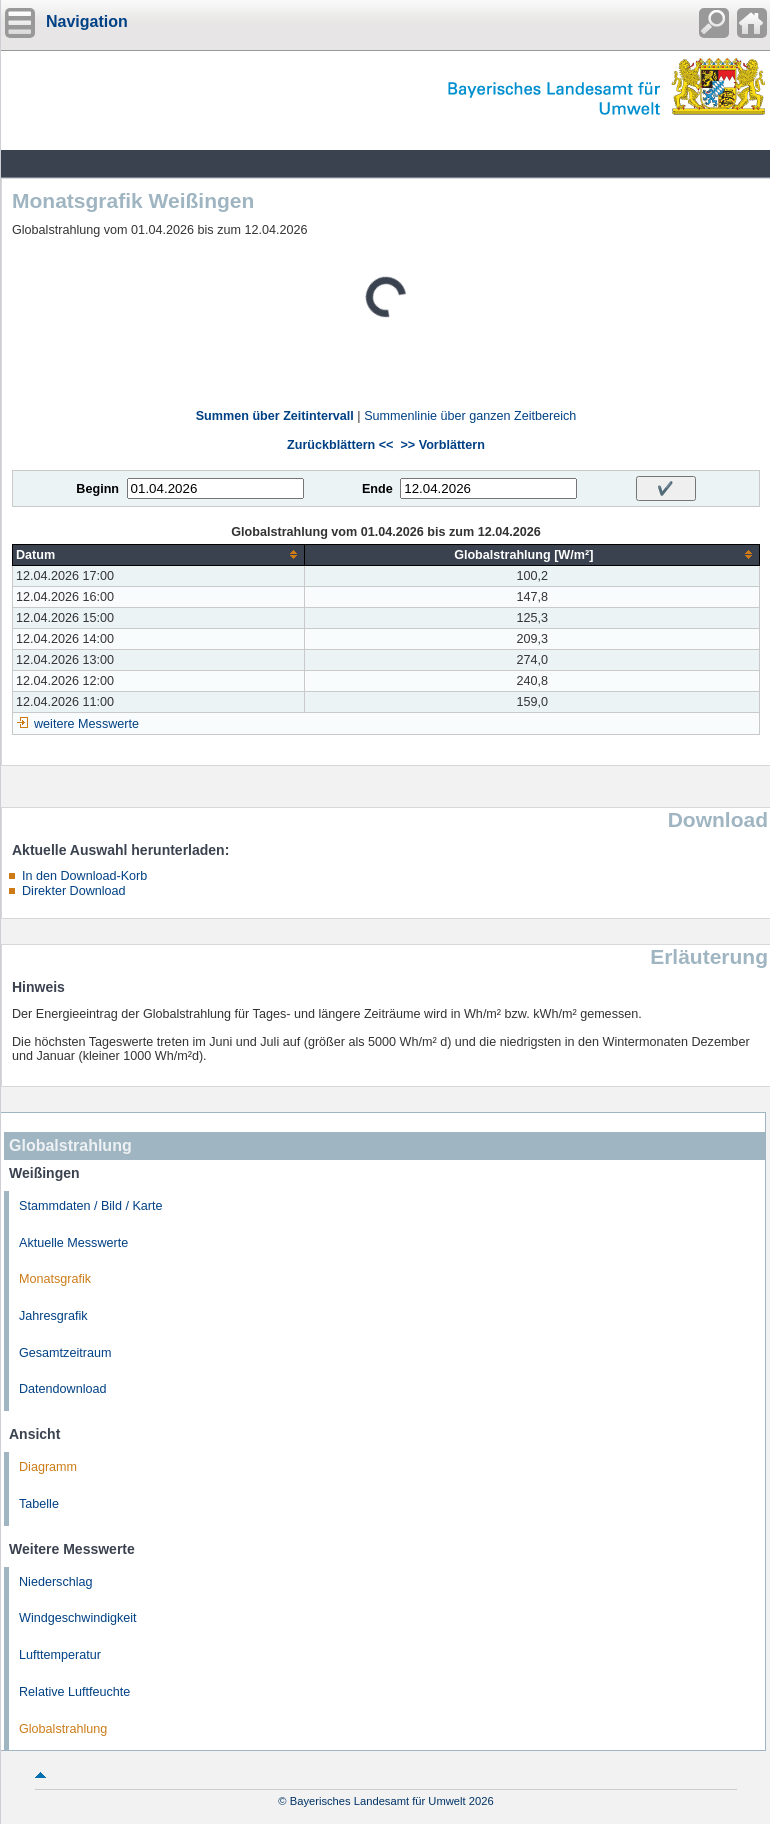 This screenshot has height=1824, width=770. I want to click on >> Vorblättern, so click(442, 445).